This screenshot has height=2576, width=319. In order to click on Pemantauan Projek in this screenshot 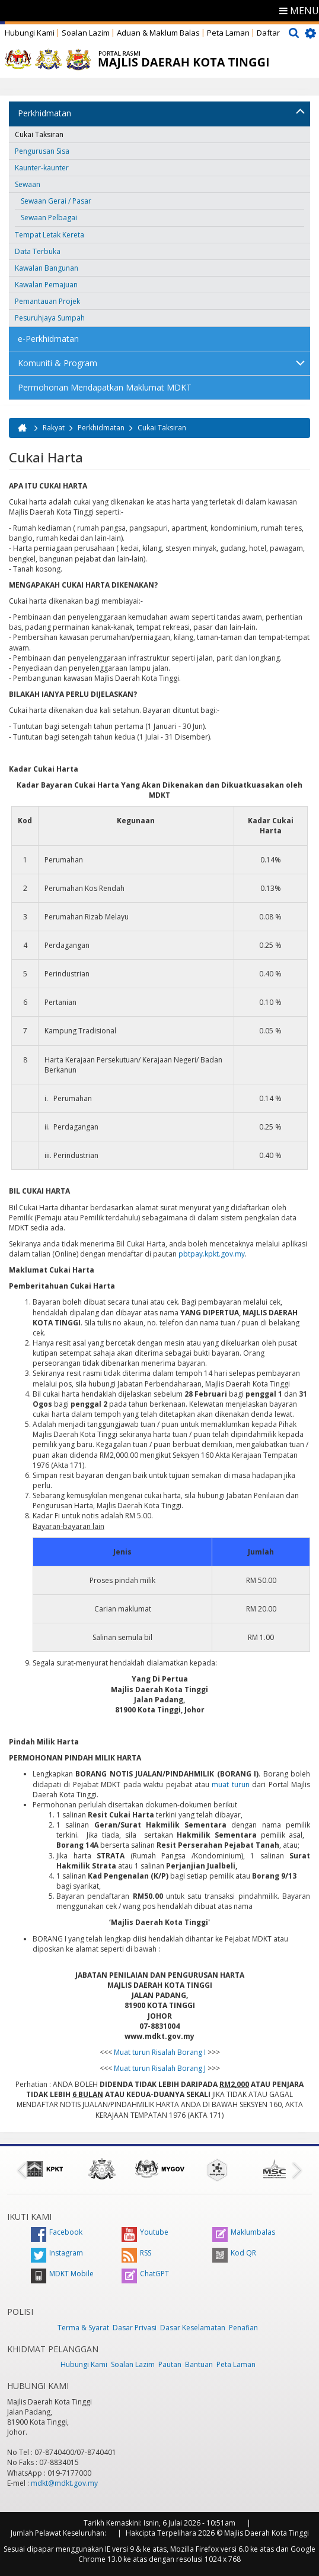, I will do `click(47, 301)`.